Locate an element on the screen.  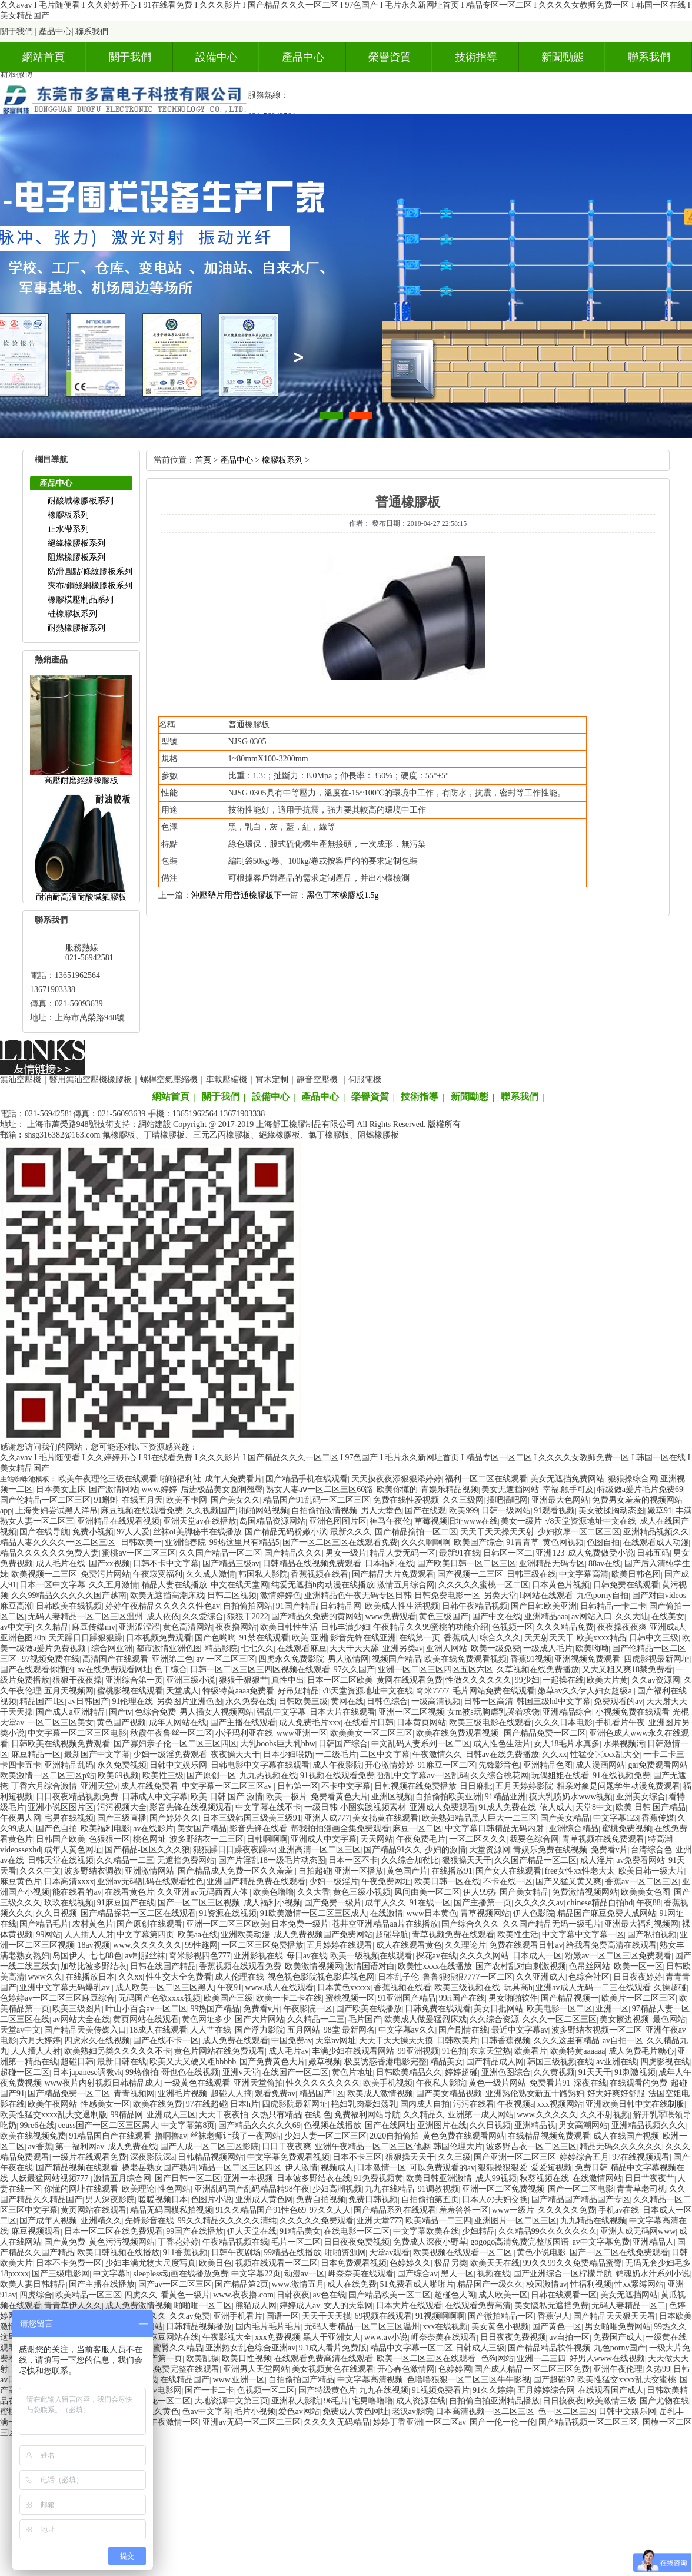
波多野结衣调教 is located at coordinates (93, 1870).